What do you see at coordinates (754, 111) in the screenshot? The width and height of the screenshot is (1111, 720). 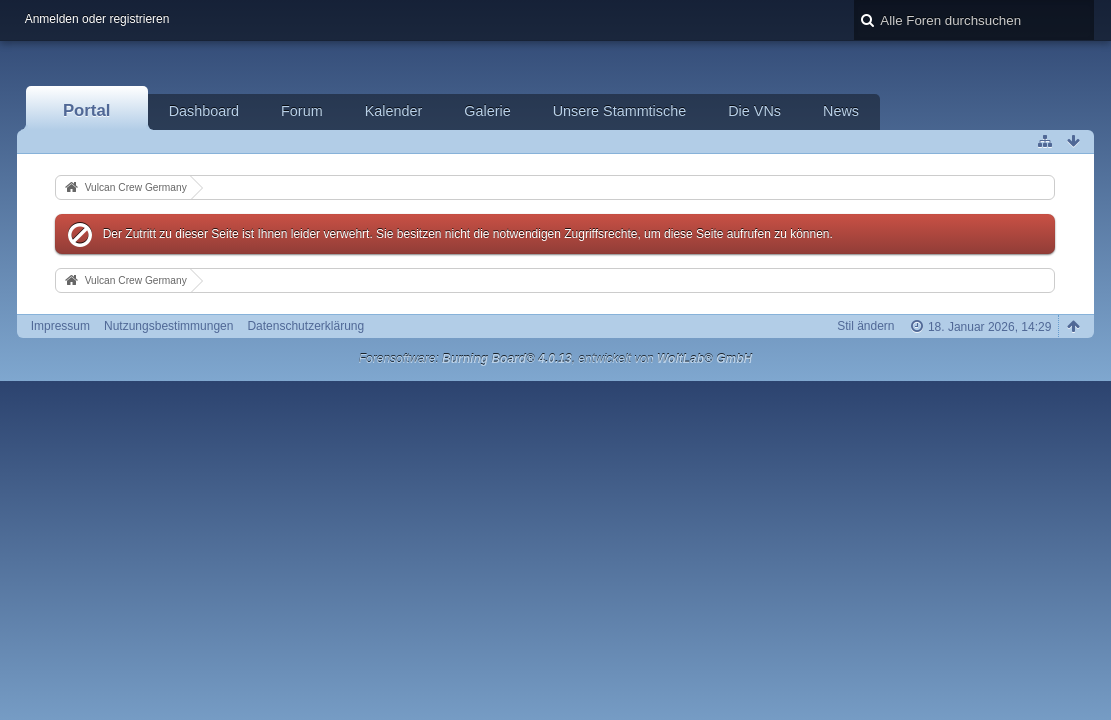 I see `Die VNs` at bounding box center [754, 111].